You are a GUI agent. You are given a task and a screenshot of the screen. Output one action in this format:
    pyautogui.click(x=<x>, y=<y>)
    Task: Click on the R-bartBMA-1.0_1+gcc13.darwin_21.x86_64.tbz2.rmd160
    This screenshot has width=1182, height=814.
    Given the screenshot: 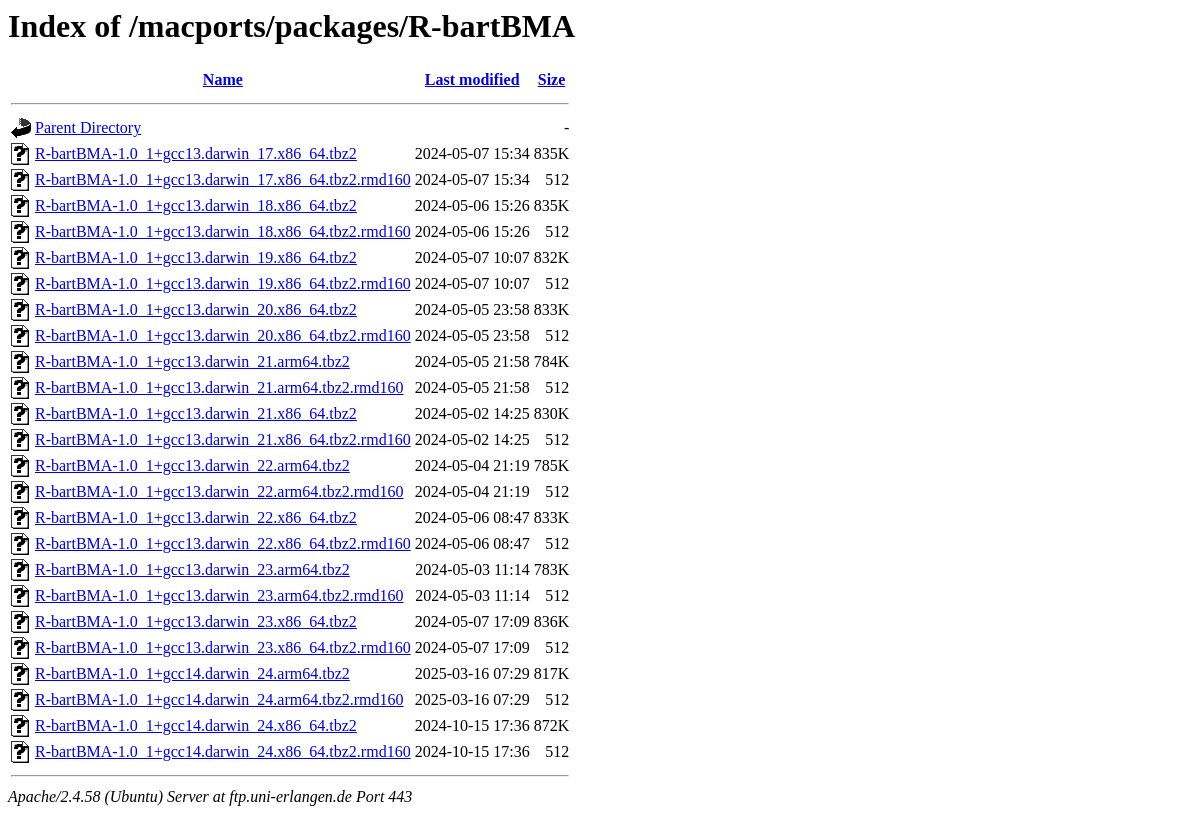 What is the action you would take?
    pyautogui.click(x=223, y=439)
    